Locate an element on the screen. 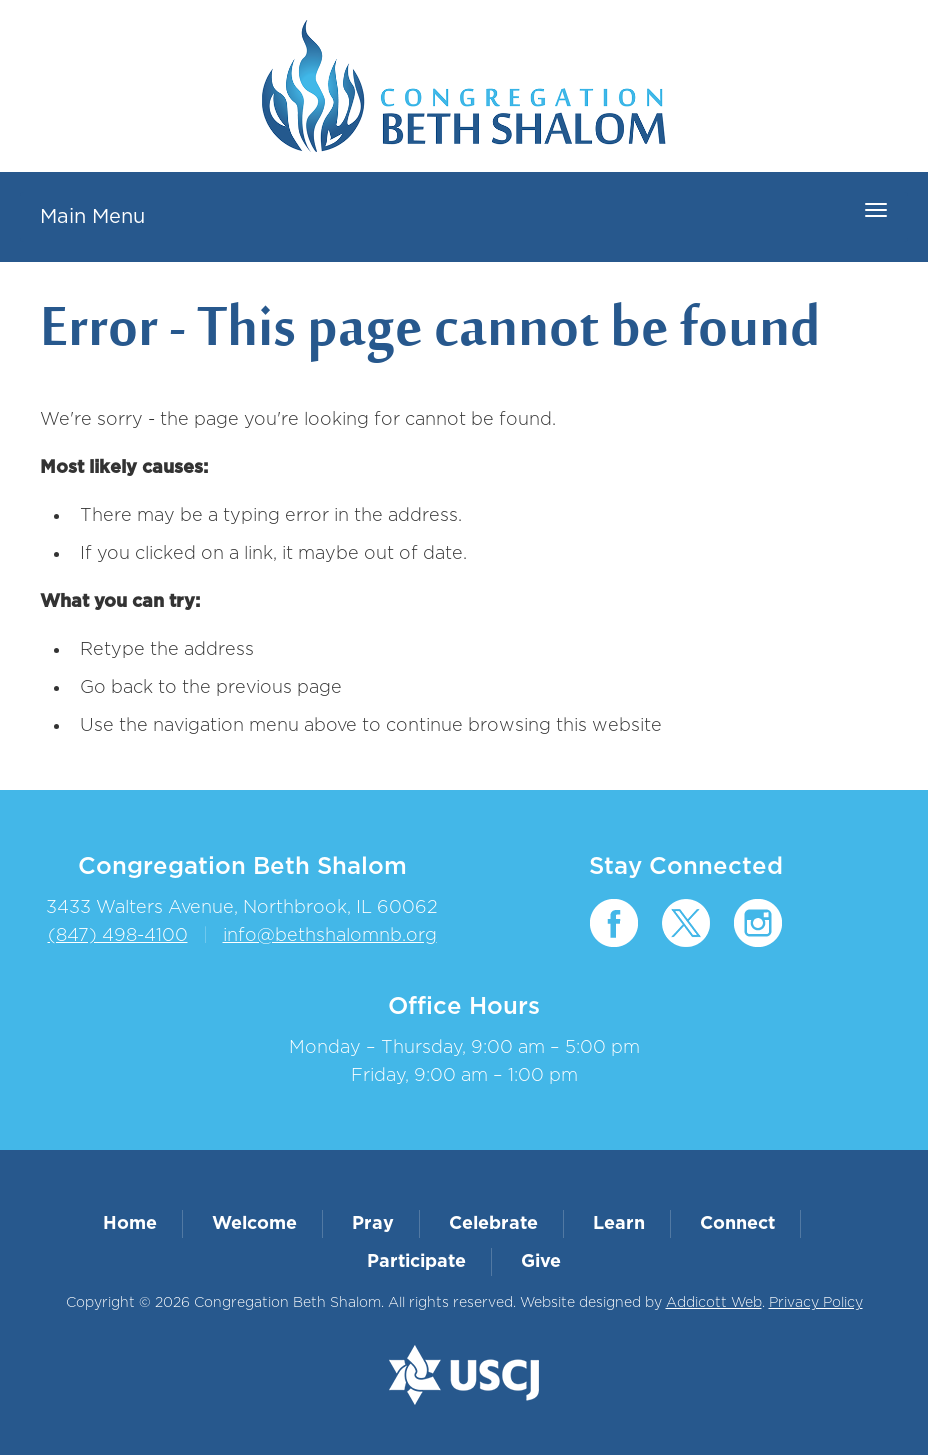 This screenshot has height=1455, width=928. Pray is located at coordinates (373, 1224).